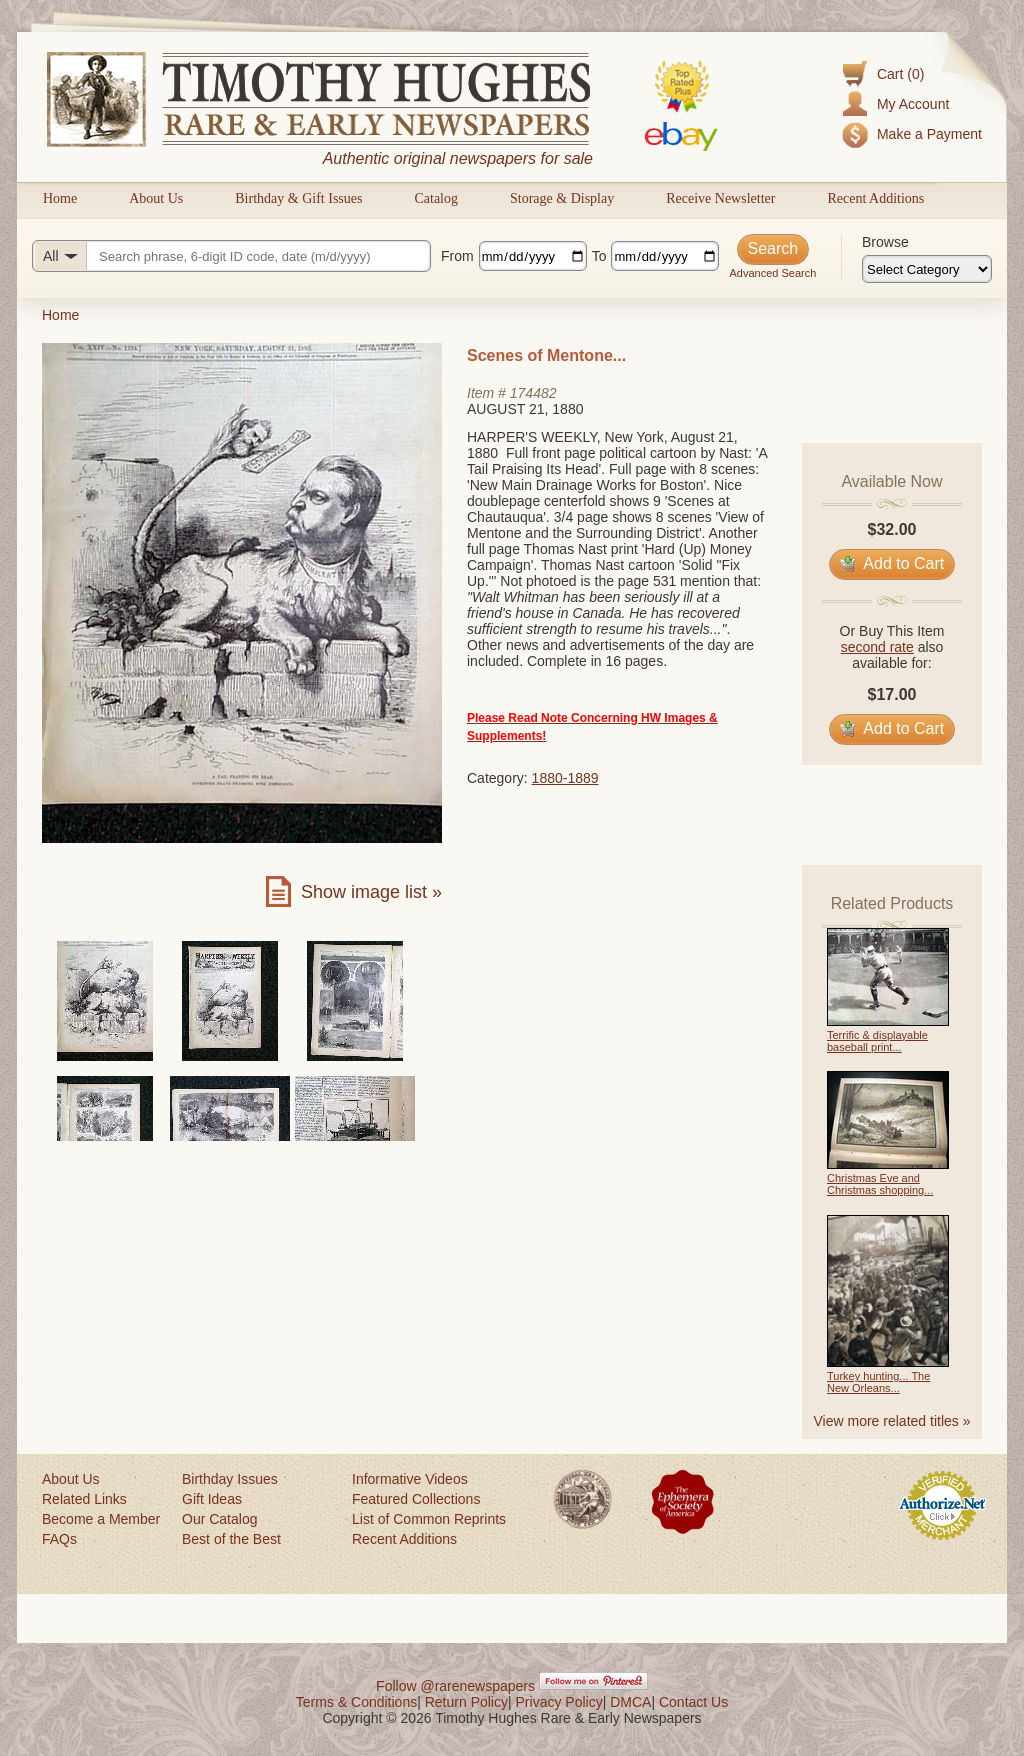  What do you see at coordinates (693, 1702) in the screenshot?
I see `Contact Us` at bounding box center [693, 1702].